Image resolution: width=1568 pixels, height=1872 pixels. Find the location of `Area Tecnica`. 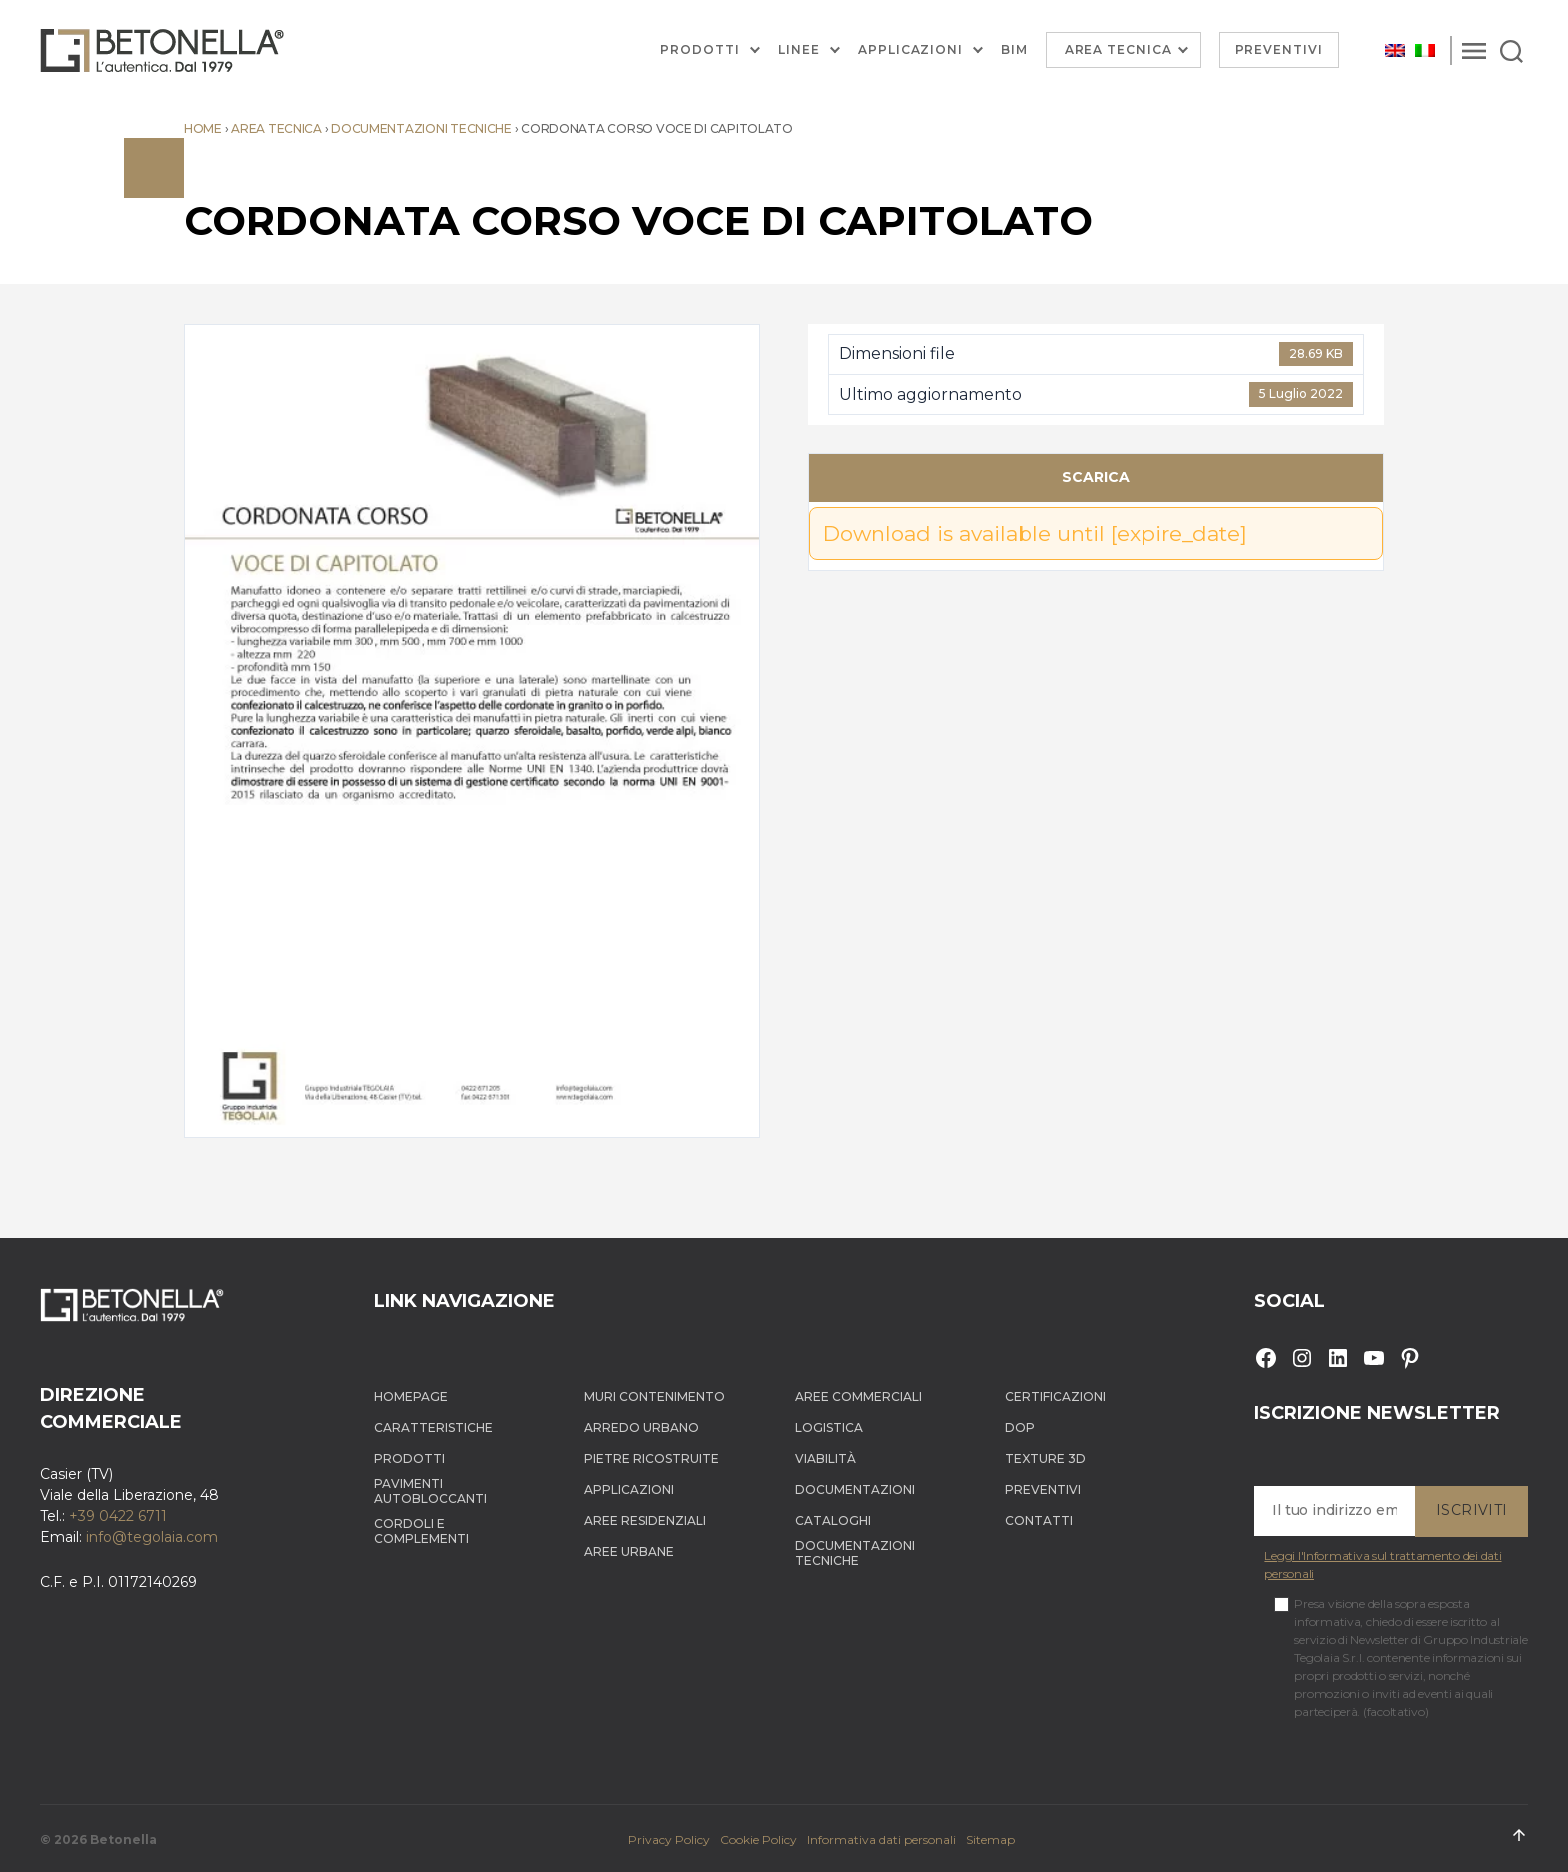

Area Tecnica is located at coordinates (1118, 49).